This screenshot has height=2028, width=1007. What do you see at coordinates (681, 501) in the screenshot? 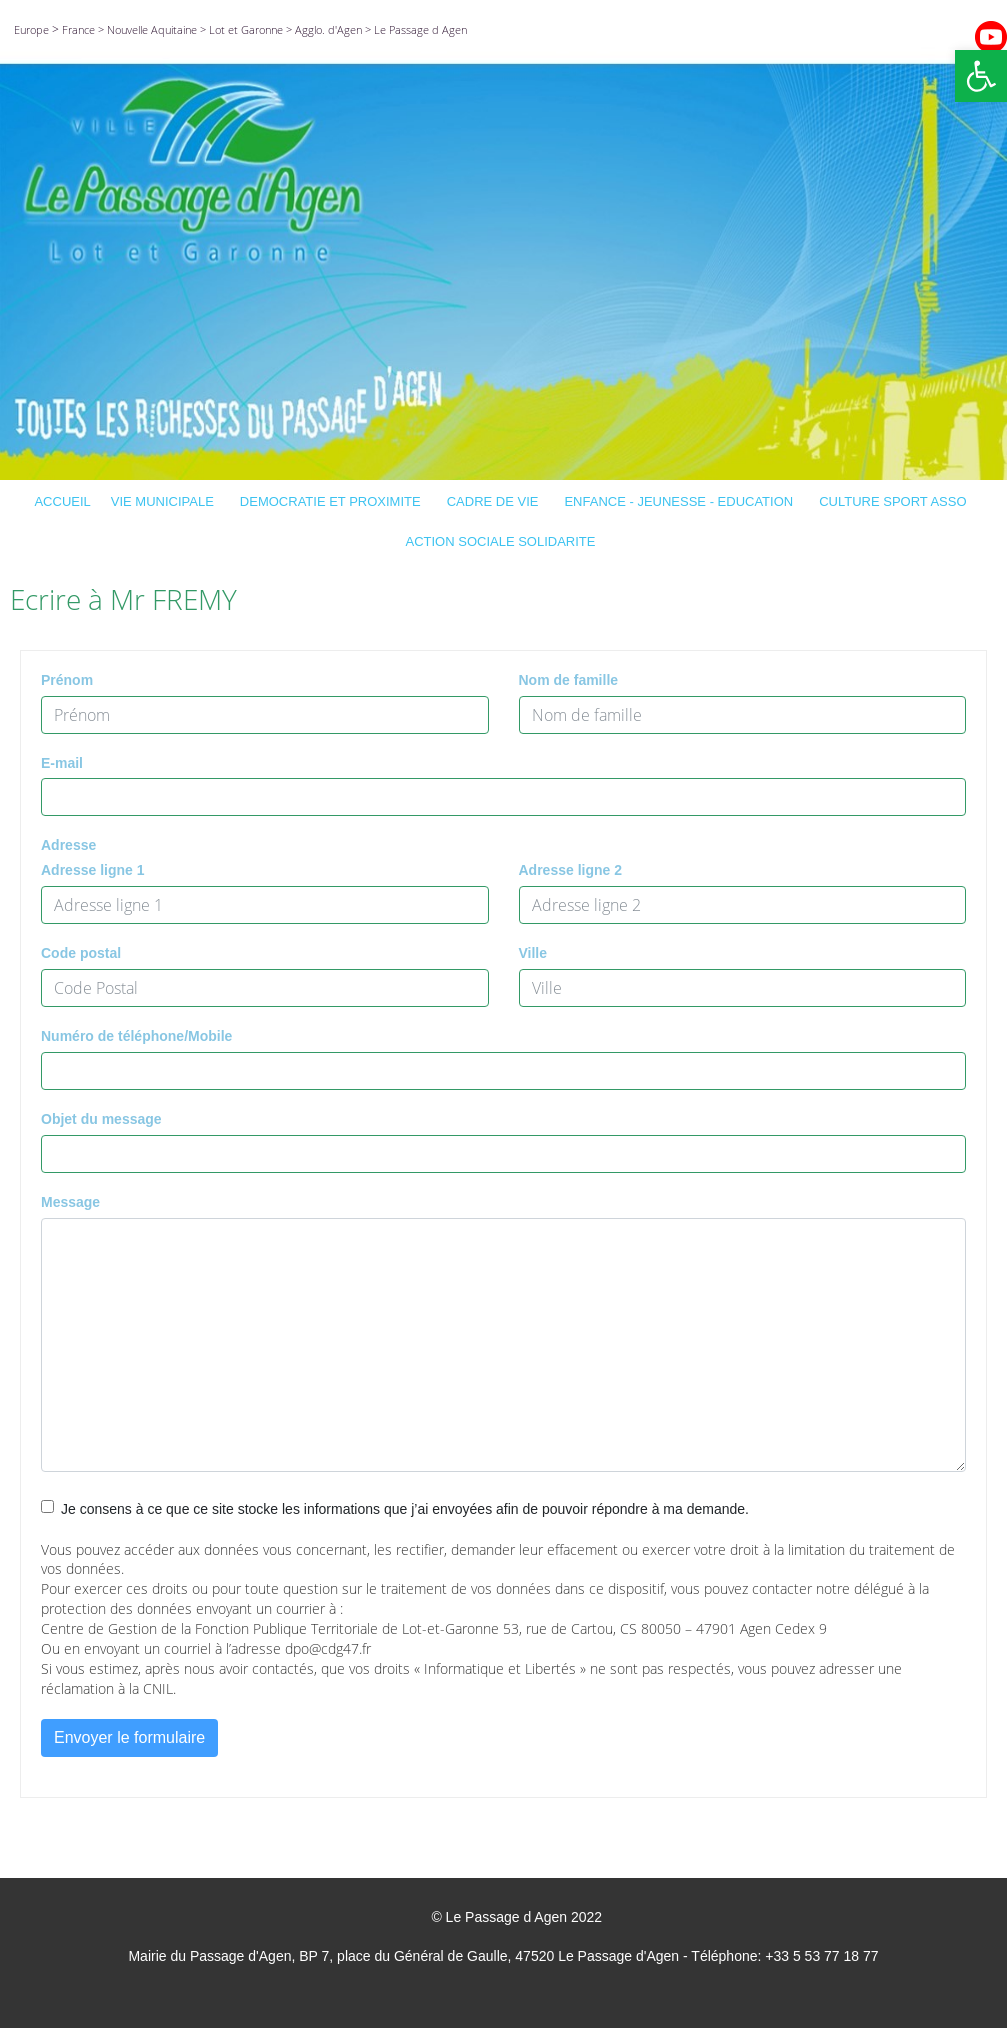
I see `ENFANCE - JEUNESSE - EDUCATION` at bounding box center [681, 501].